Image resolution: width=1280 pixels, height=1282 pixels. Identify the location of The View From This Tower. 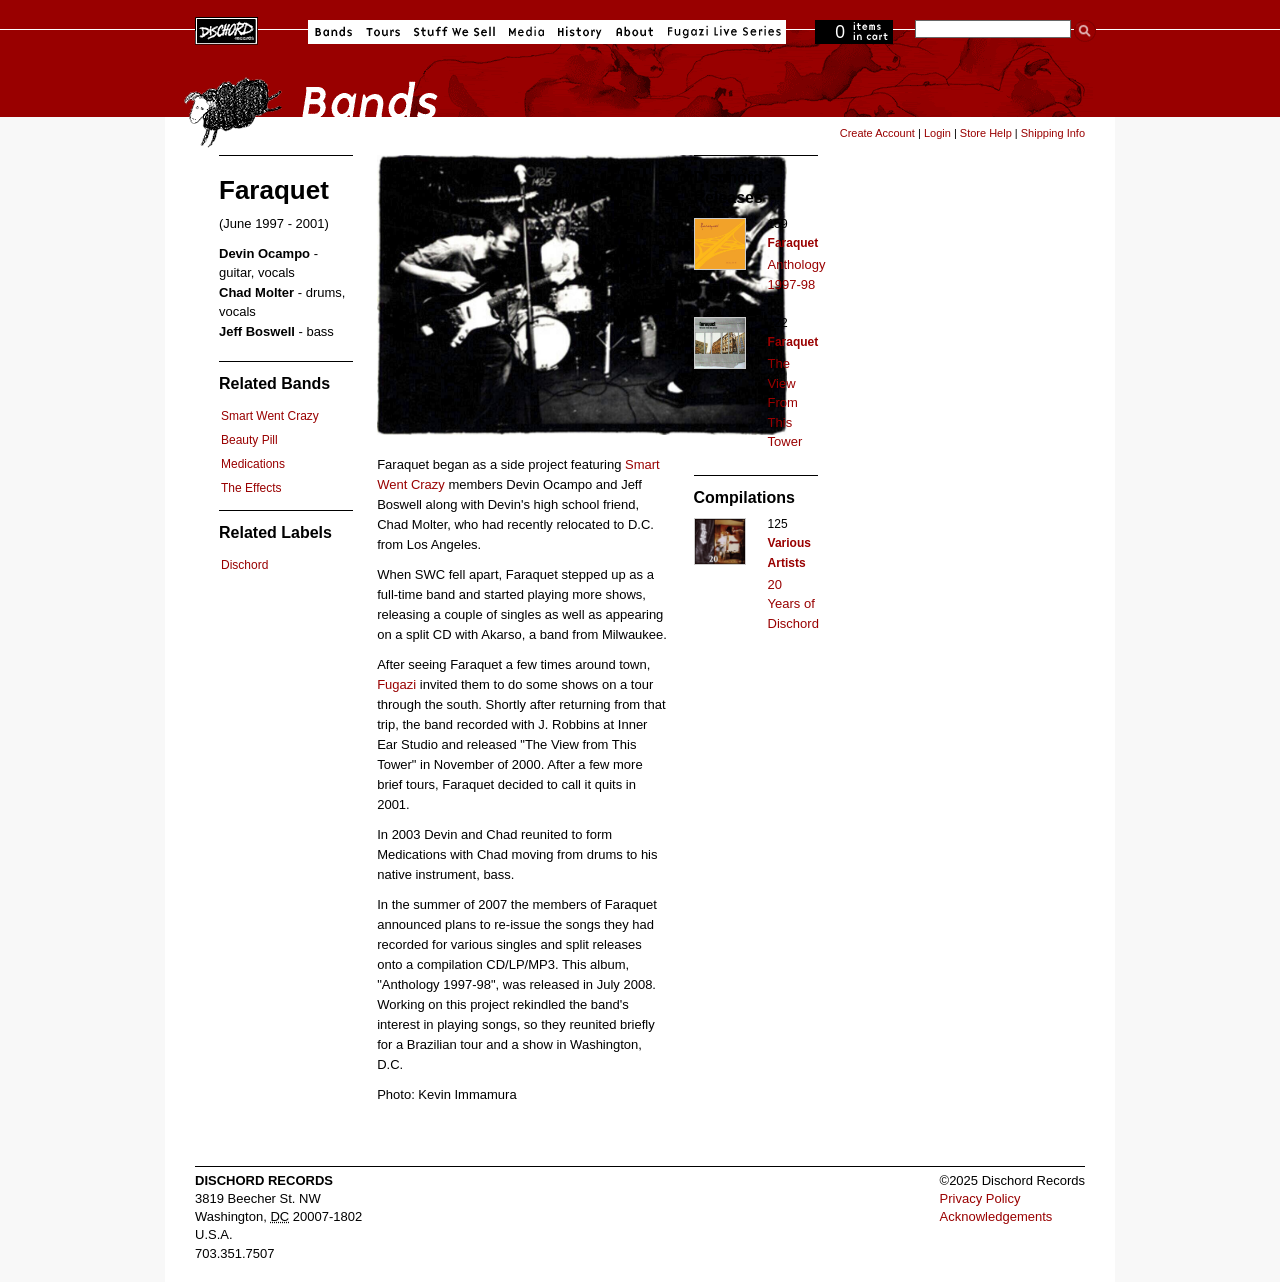
(785, 402).